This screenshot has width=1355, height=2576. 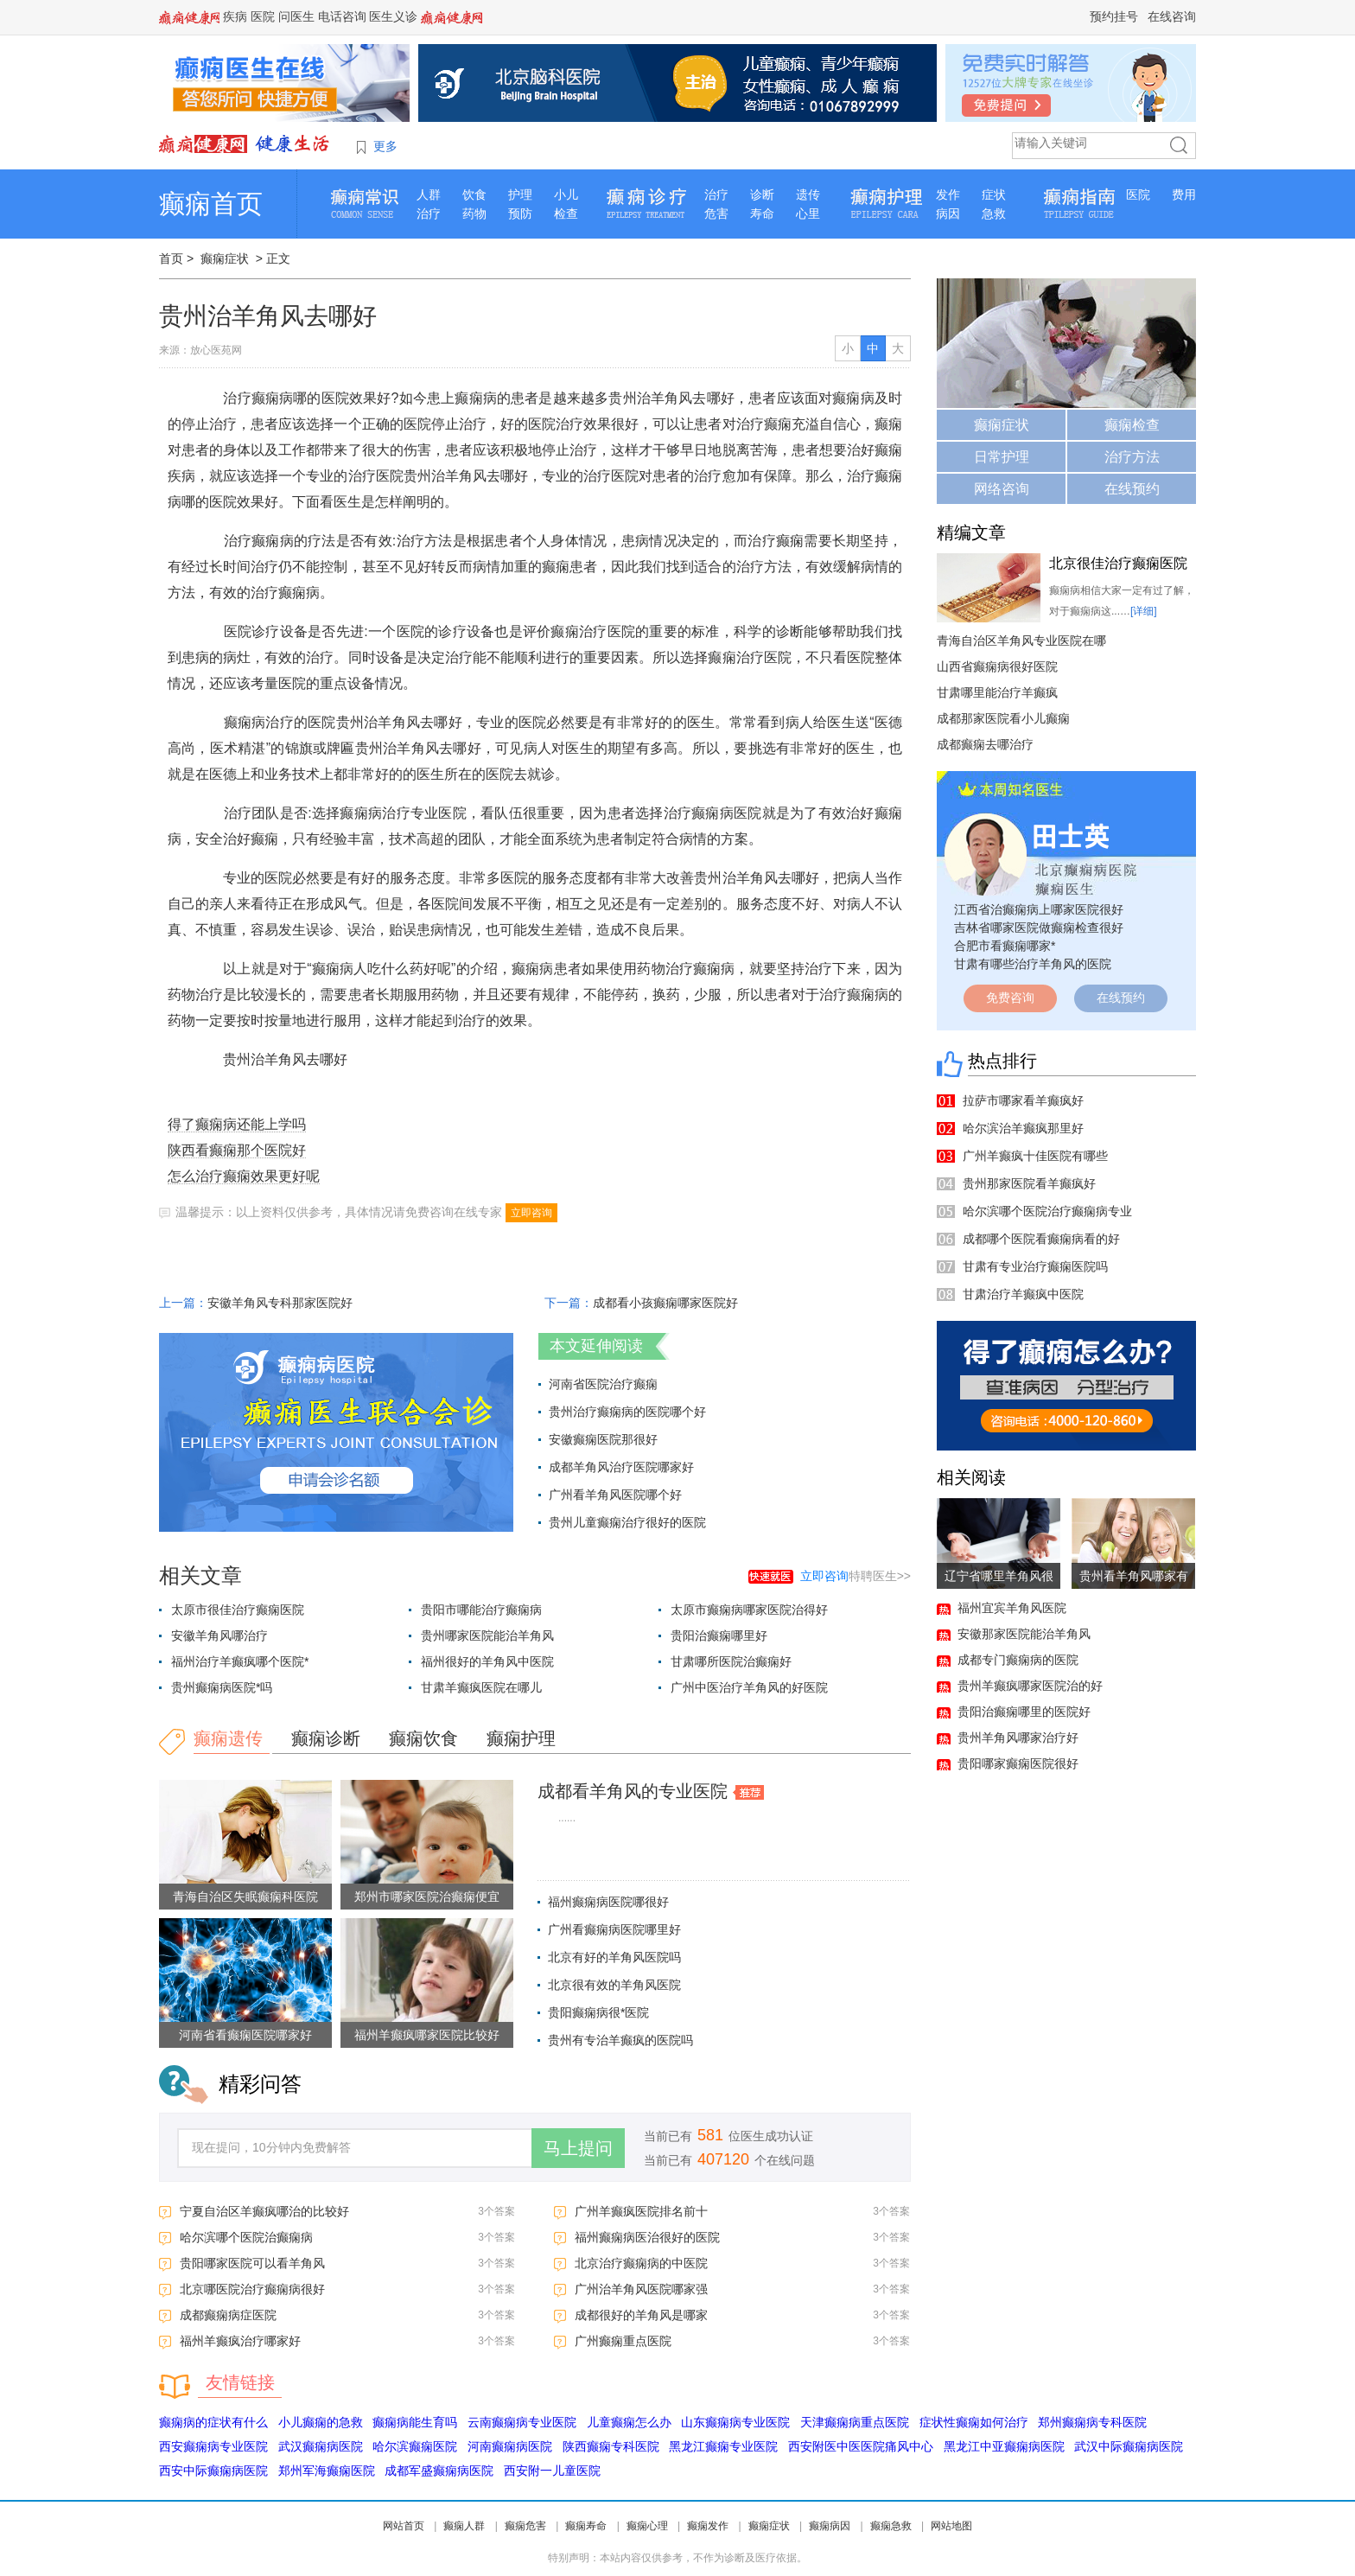 What do you see at coordinates (522, 2422) in the screenshot?
I see `云南癫痫病专业医院` at bounding box center [522, 2422].